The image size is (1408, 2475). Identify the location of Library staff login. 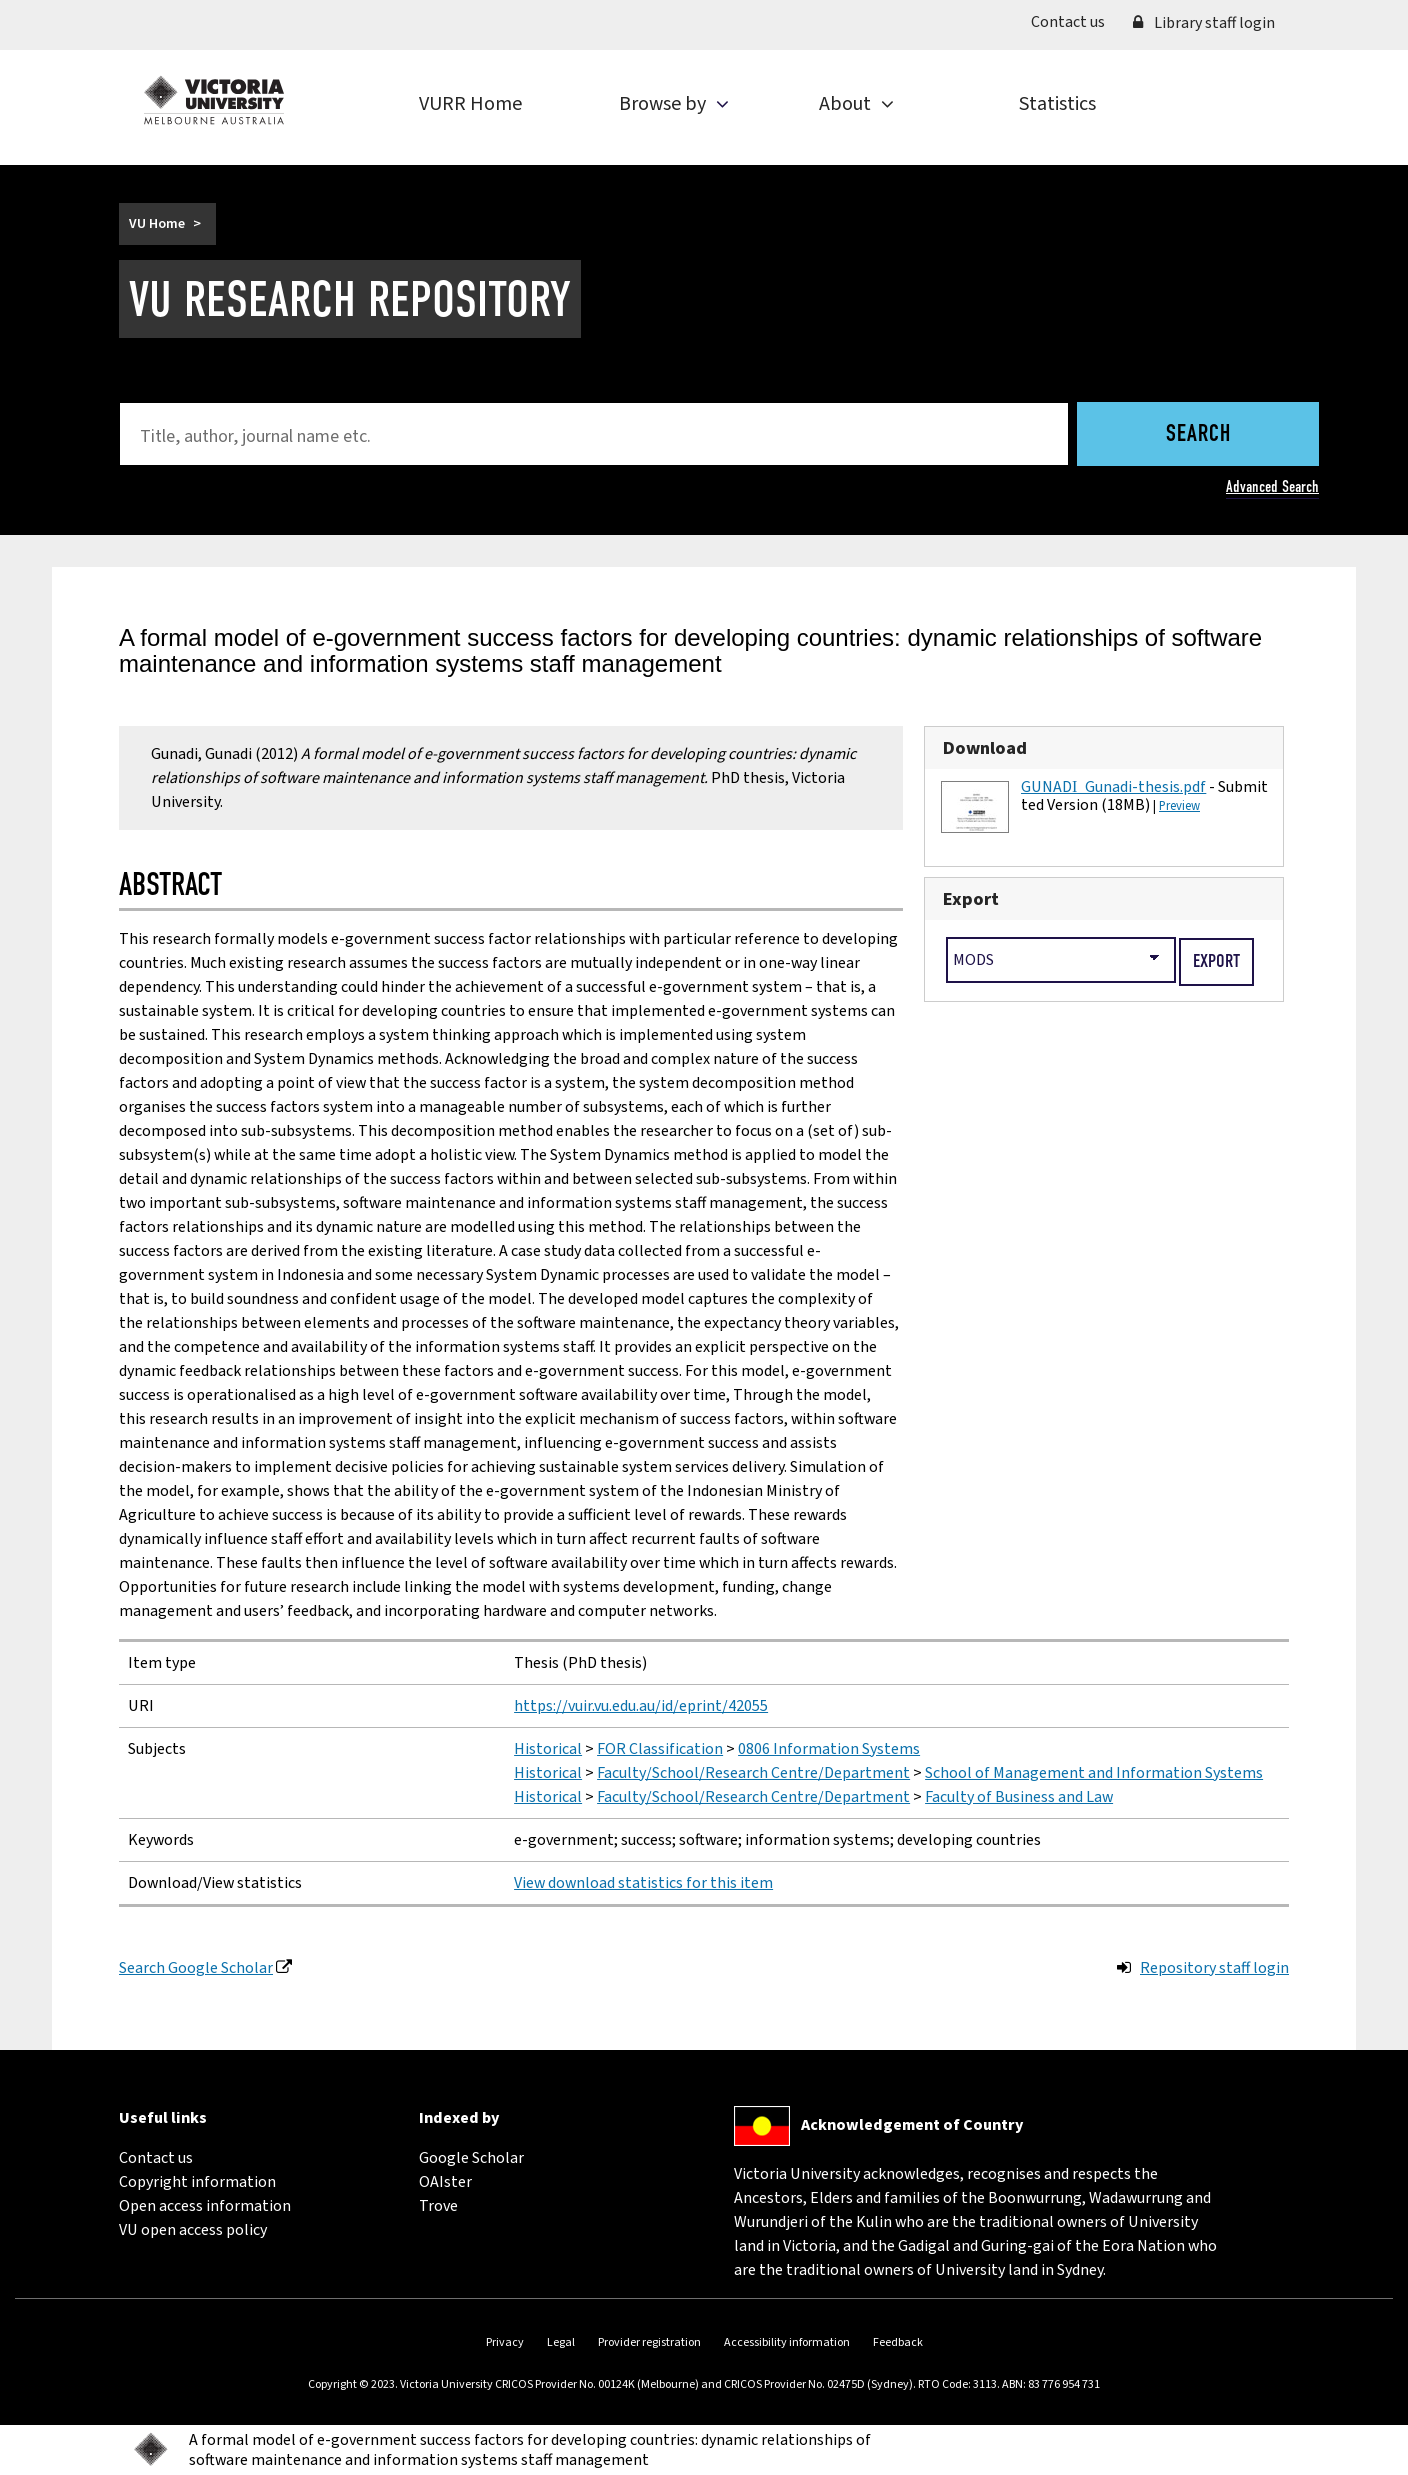
(1204, 23).